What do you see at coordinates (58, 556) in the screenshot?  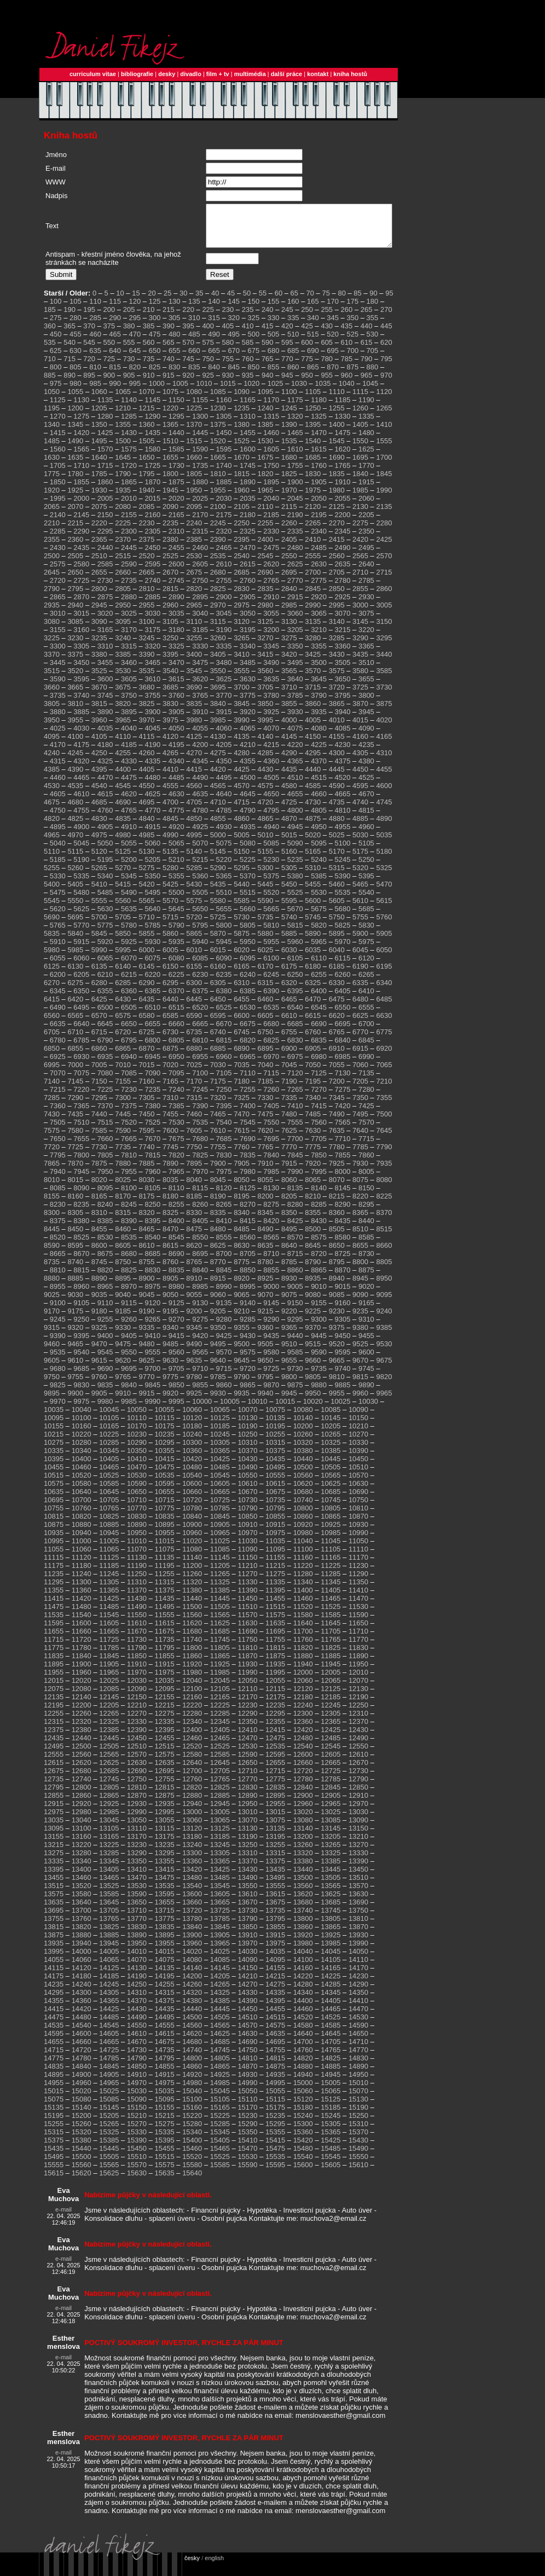 I see `2430` at bounding box center [58, 556].